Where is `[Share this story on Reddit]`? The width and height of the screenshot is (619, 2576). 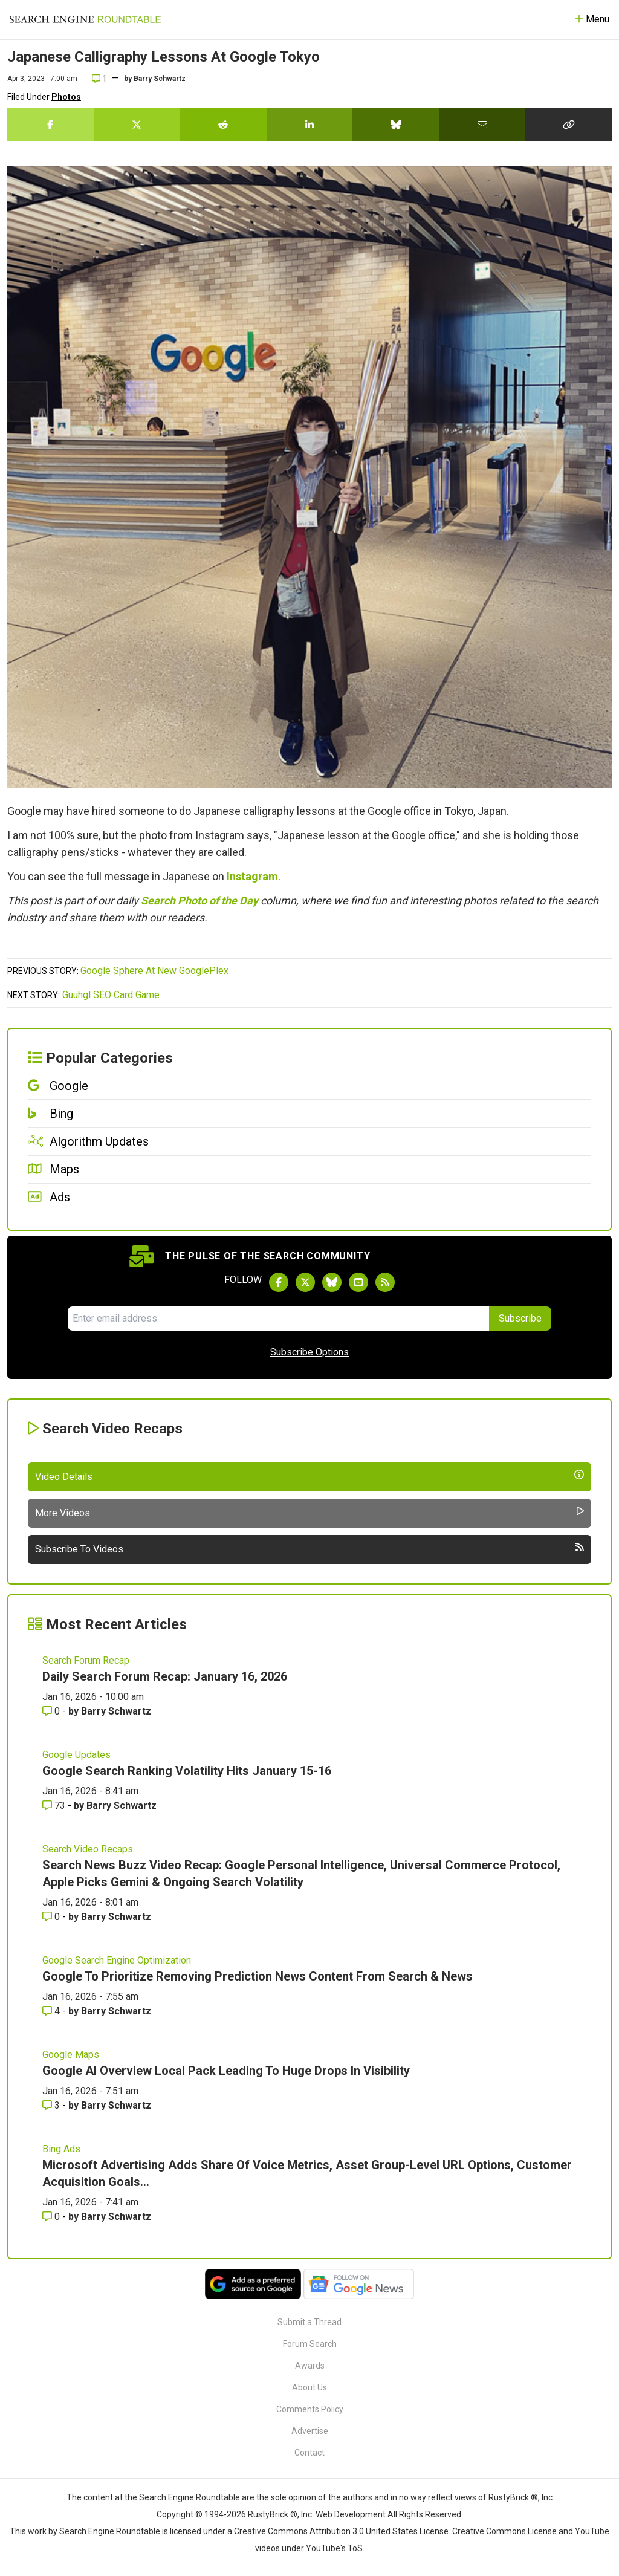 [Share this story on Reddit] is located at coordinates (223, 124).